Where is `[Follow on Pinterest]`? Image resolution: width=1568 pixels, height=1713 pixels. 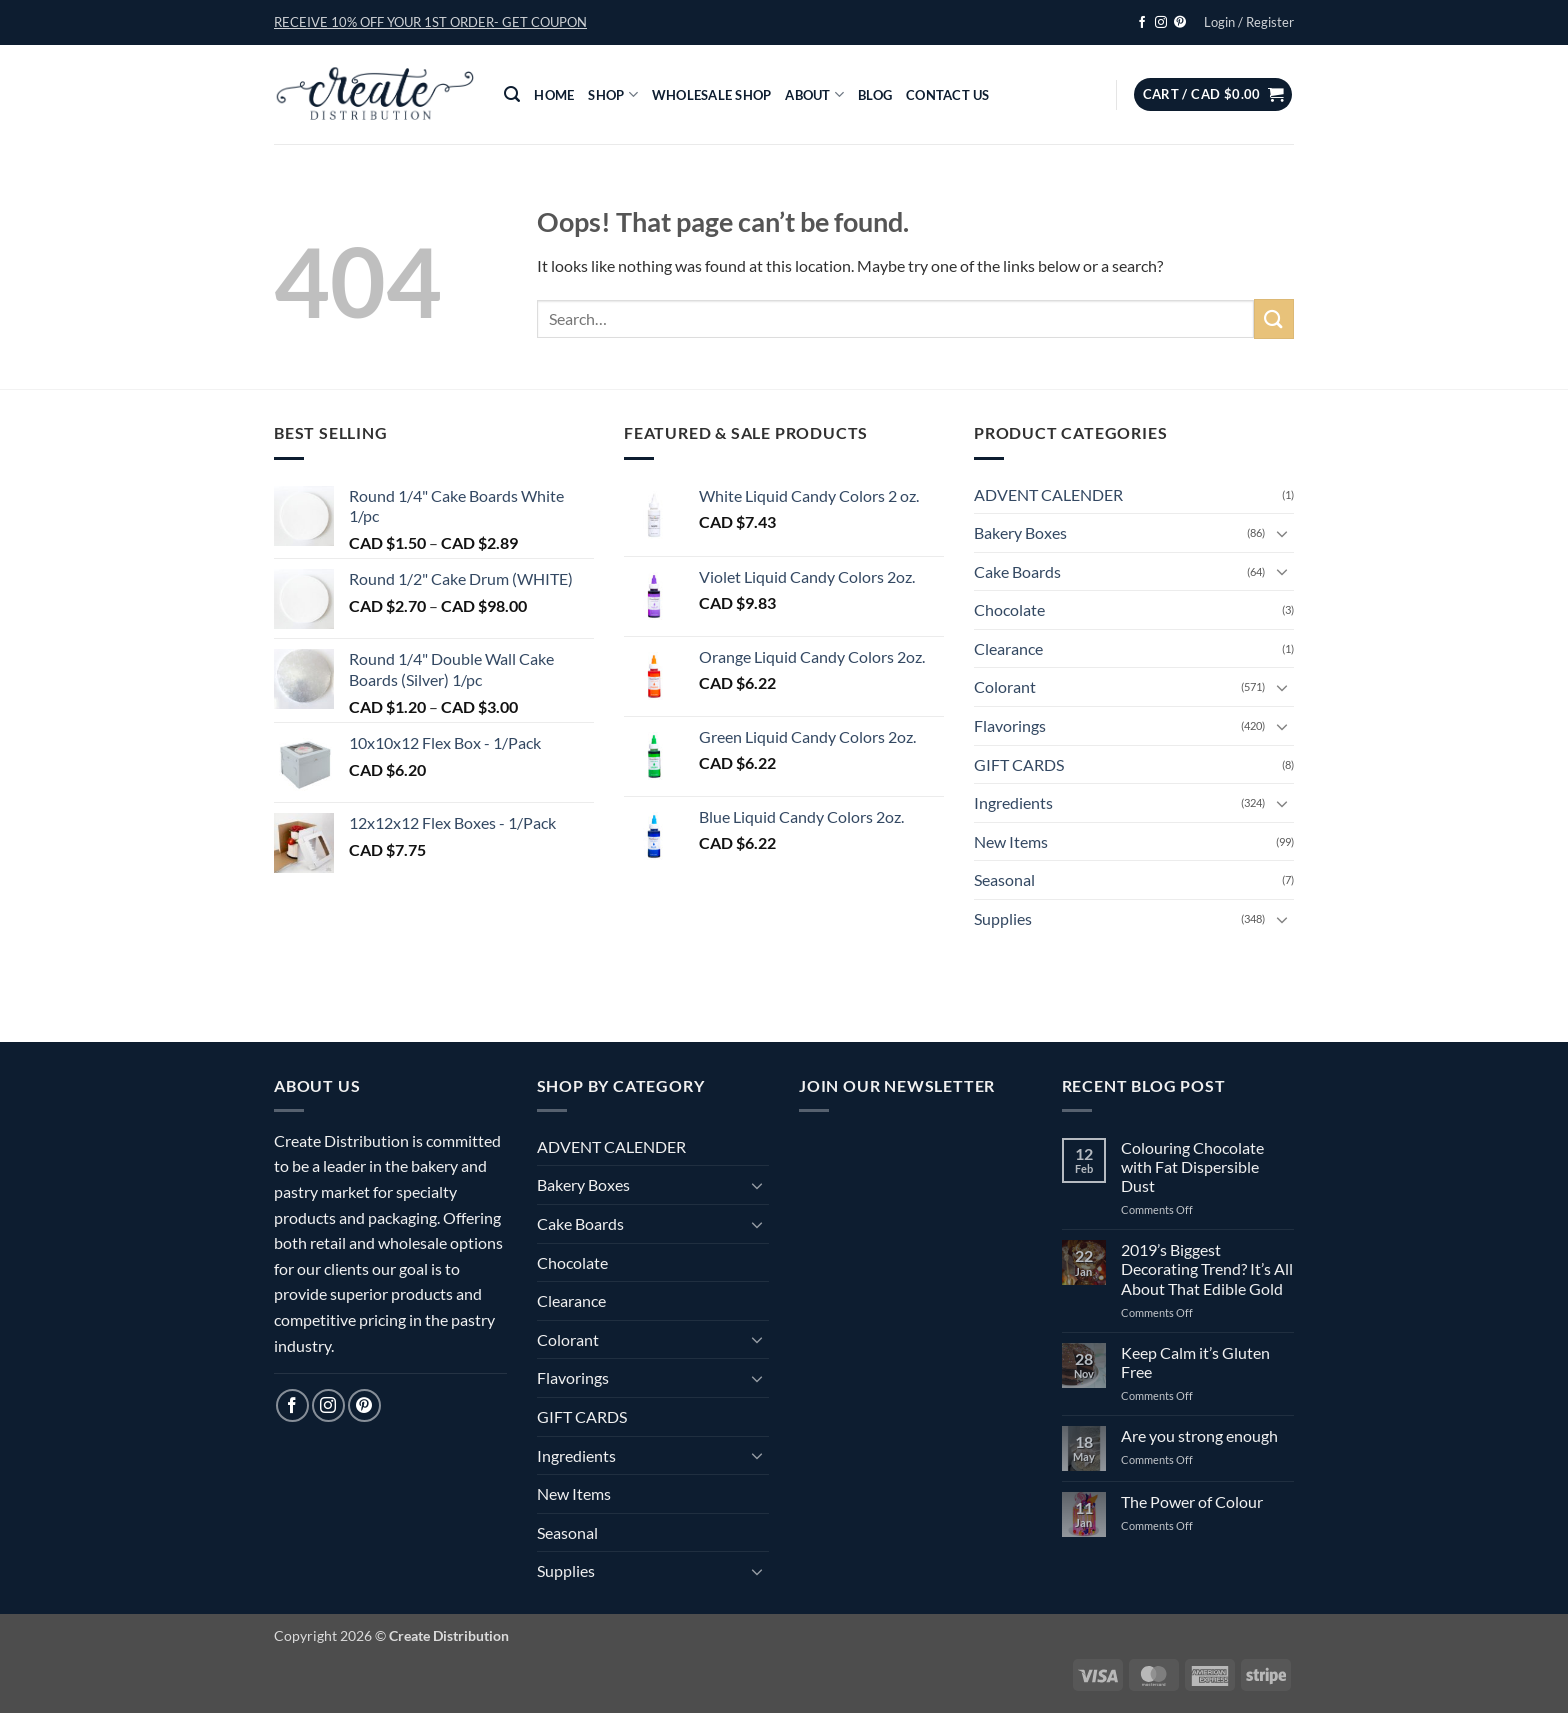 [Follow on Pinterest] is located at coordinates (1180, 23).